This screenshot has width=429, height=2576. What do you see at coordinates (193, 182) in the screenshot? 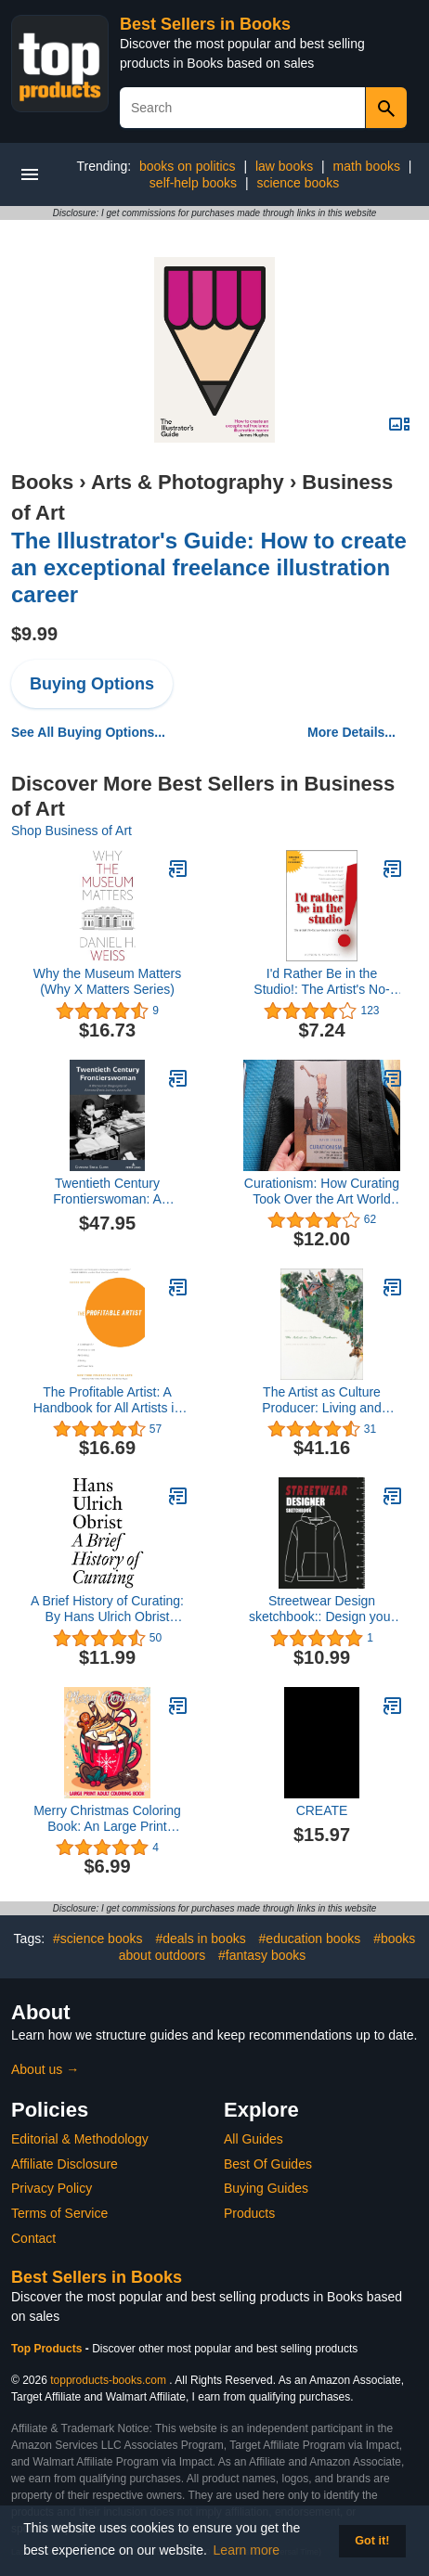
I see `self-help books` at bounding box center [193, 182].